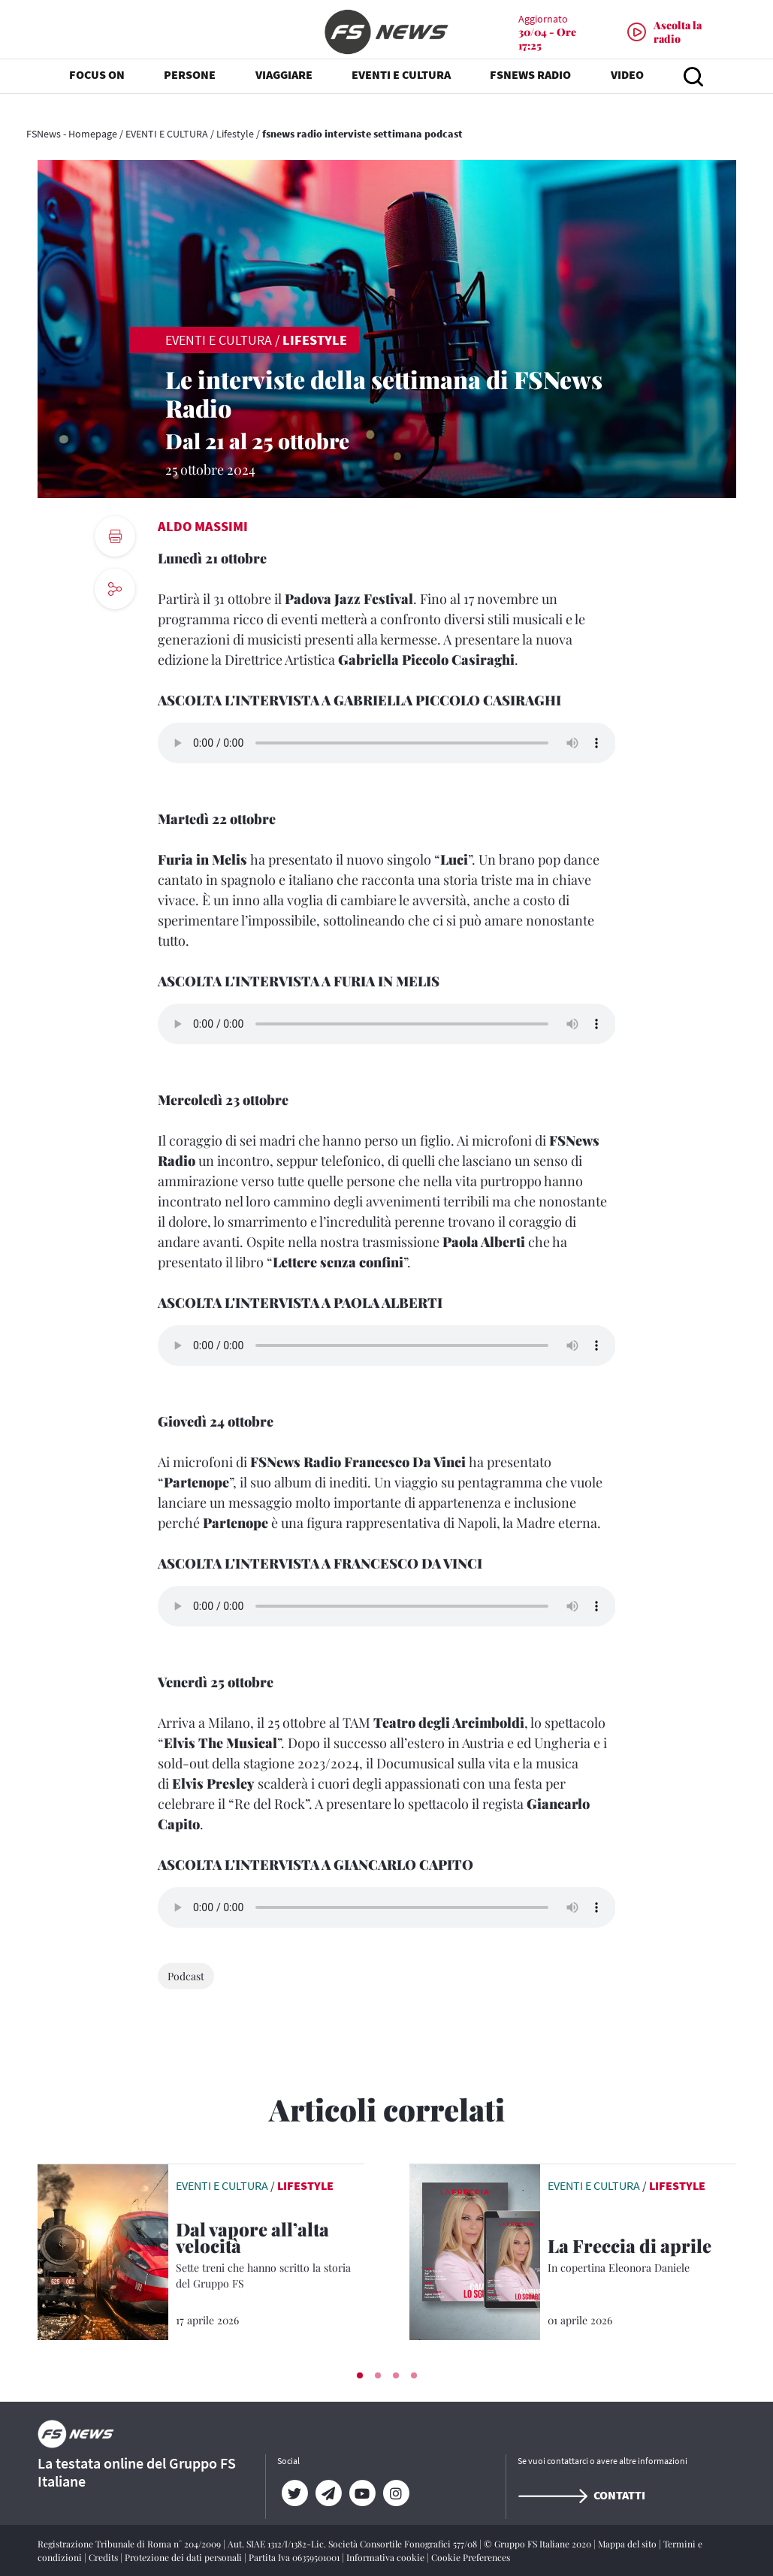  Describe the element at coordinates (166, 133) in the screenshot. I see `EVENTI E CULTURA` at that location.